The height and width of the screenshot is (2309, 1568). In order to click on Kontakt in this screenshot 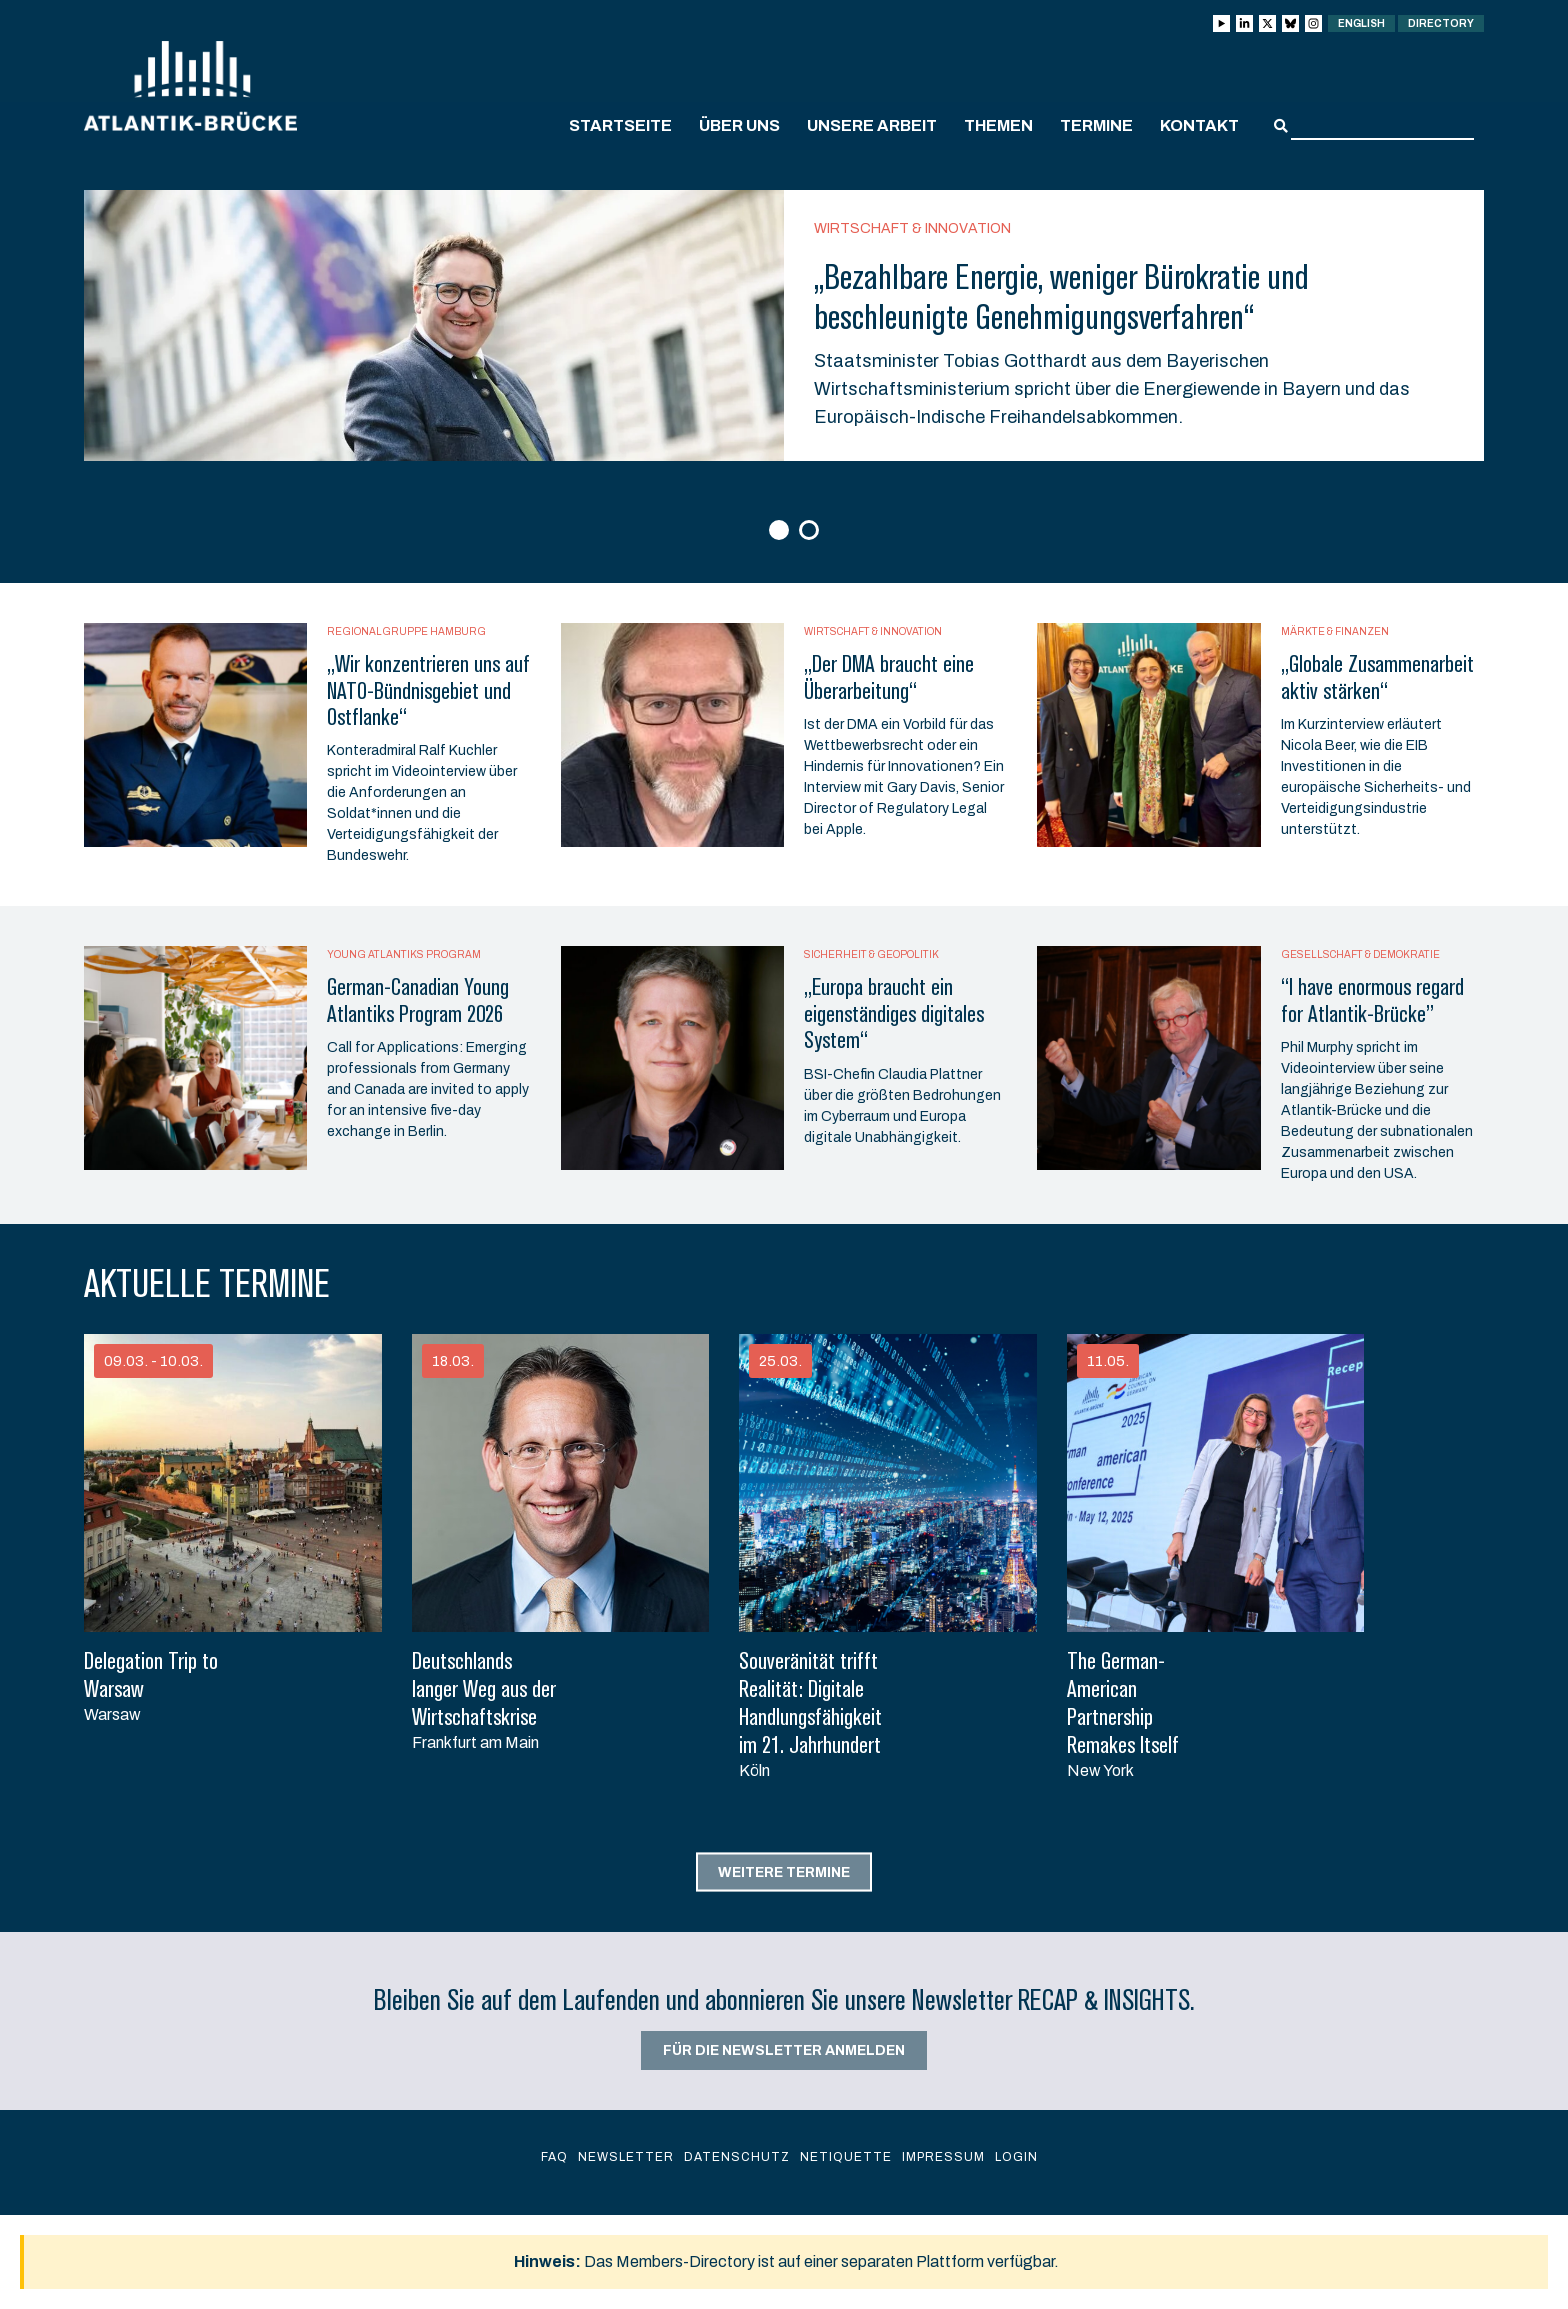, I will do `click(1199, 125)`.